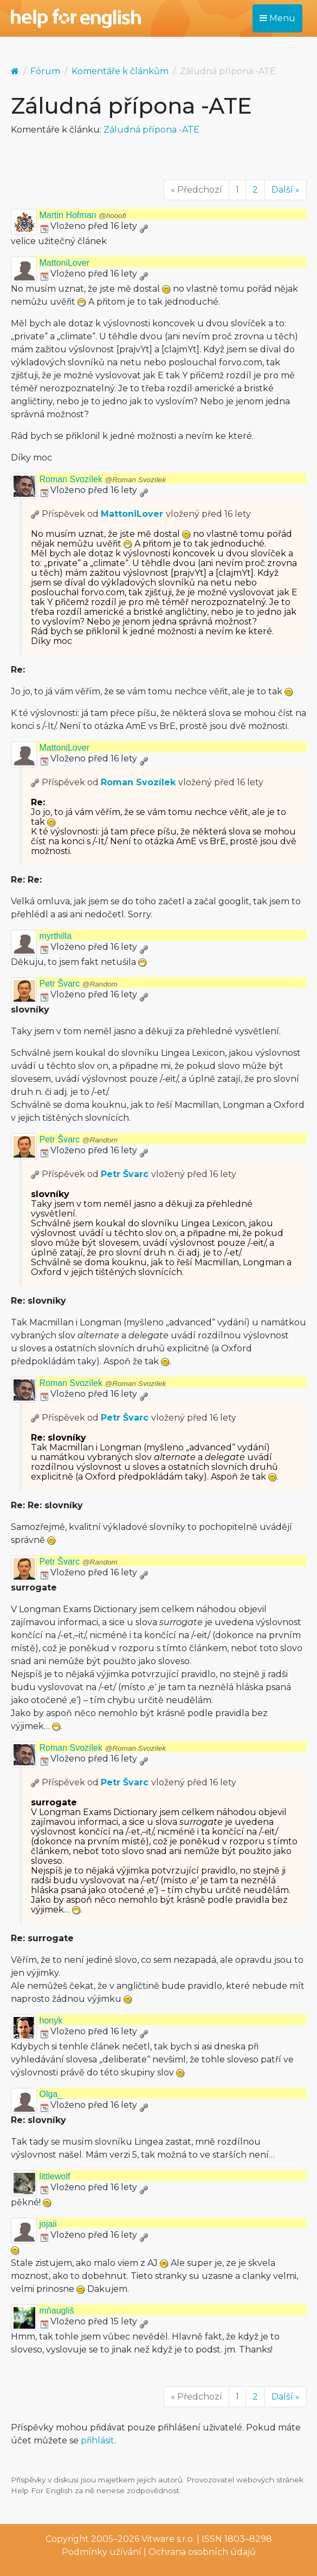 Image resolution: width=317 pixels, height=2576 pixels. I want to click on honyk, so click(51, 2020).